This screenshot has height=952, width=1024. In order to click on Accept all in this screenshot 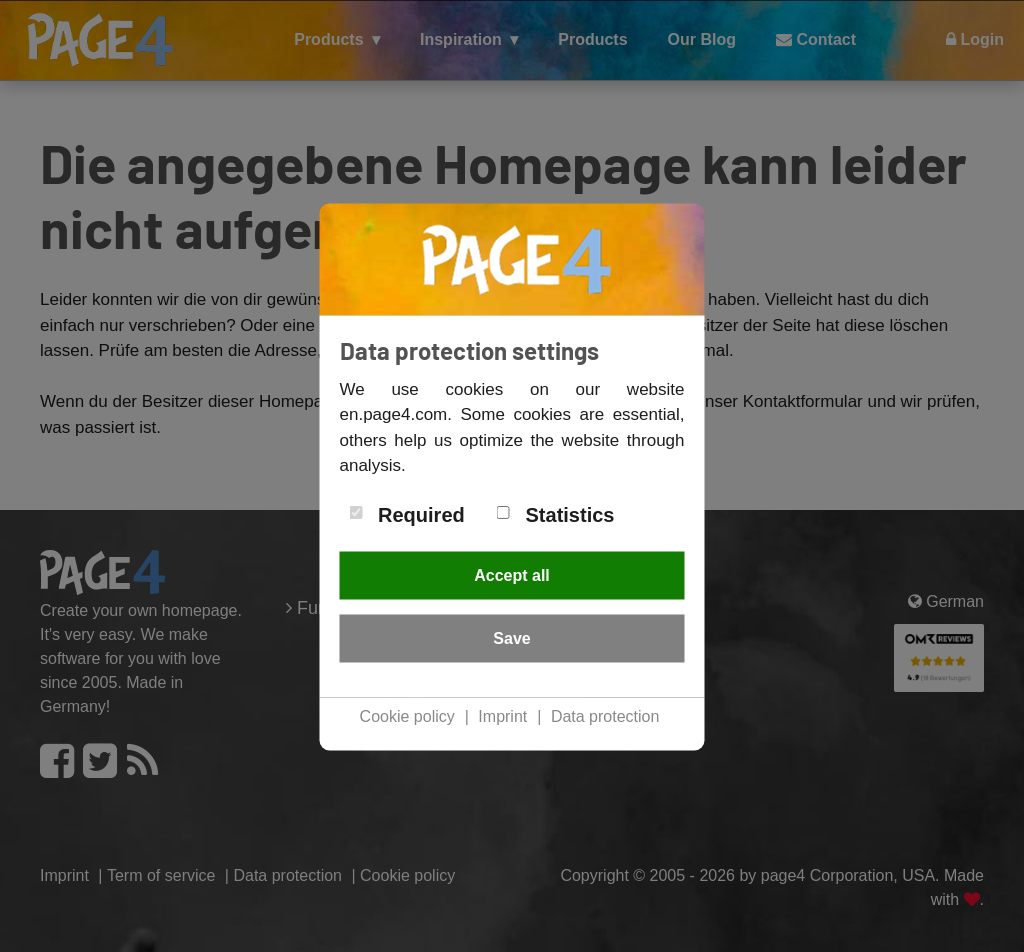, I will do `click(512, 574)`.